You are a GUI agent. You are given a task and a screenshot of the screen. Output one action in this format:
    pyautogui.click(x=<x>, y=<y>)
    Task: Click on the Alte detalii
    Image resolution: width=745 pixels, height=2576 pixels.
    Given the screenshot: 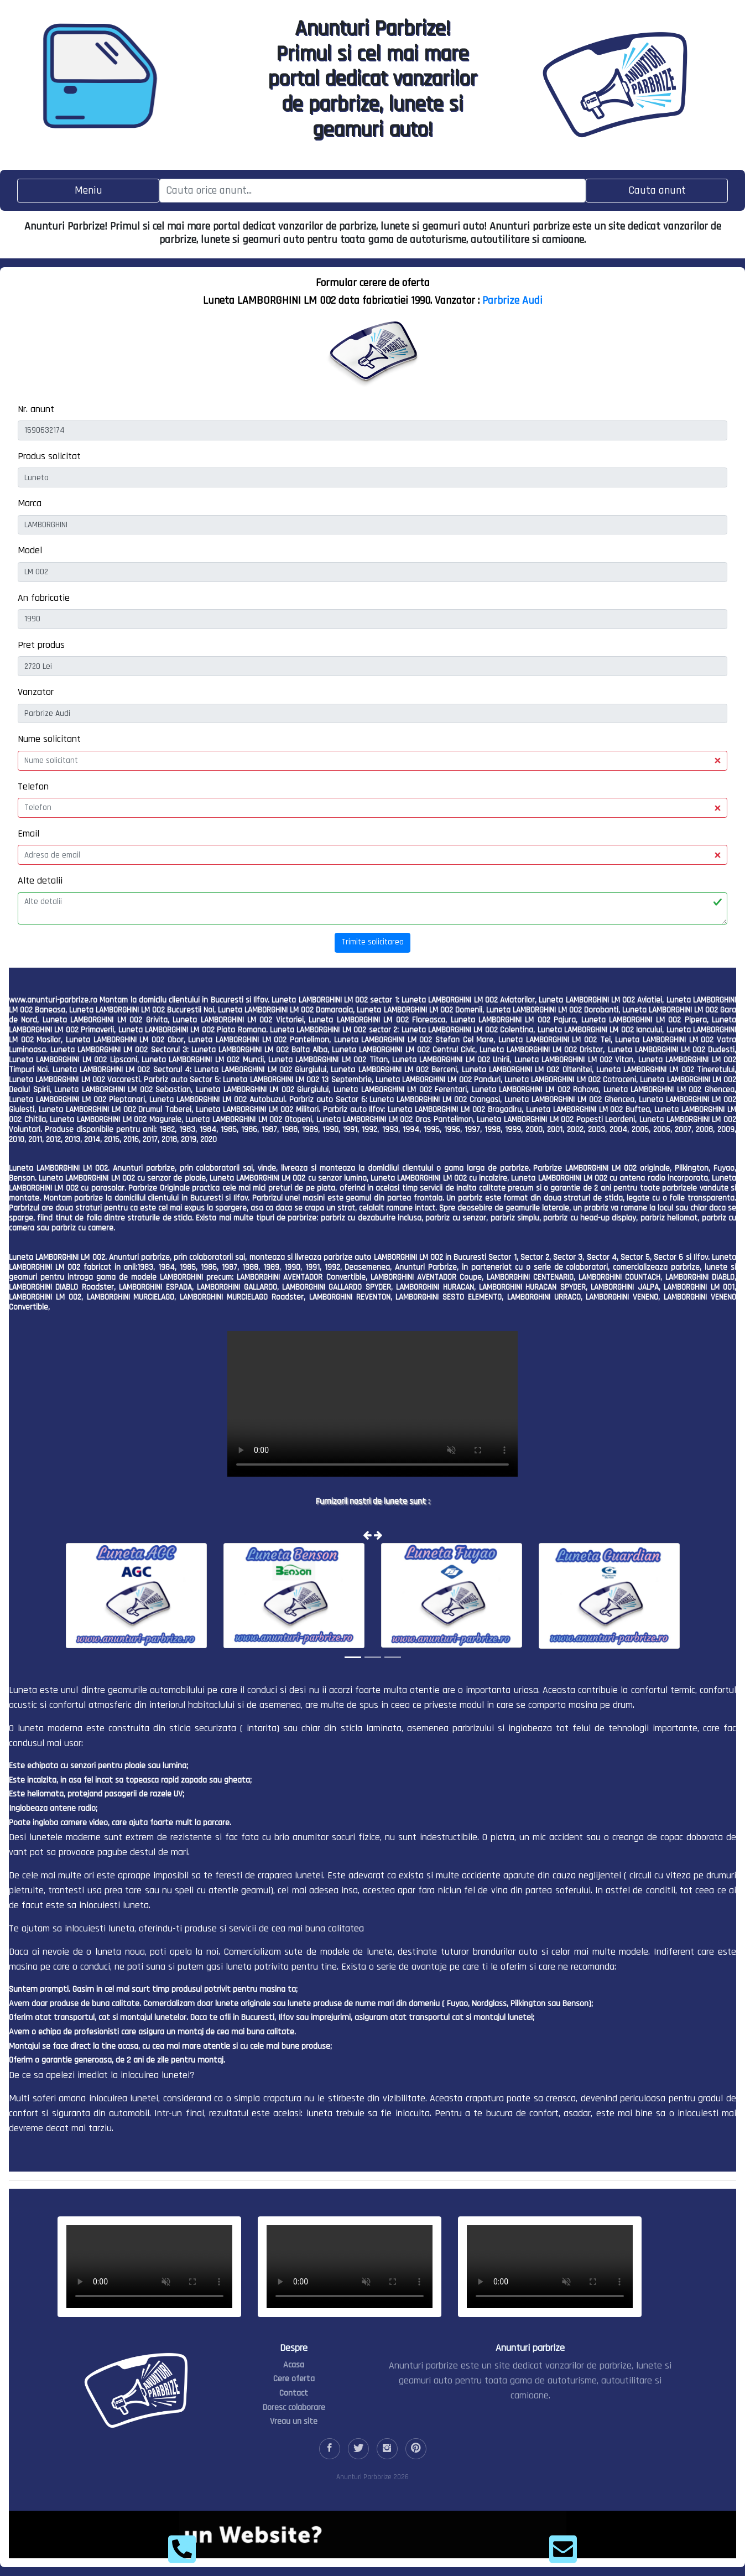 What is the action you would take?
    pyautogui.click(x=40, y=880)
    